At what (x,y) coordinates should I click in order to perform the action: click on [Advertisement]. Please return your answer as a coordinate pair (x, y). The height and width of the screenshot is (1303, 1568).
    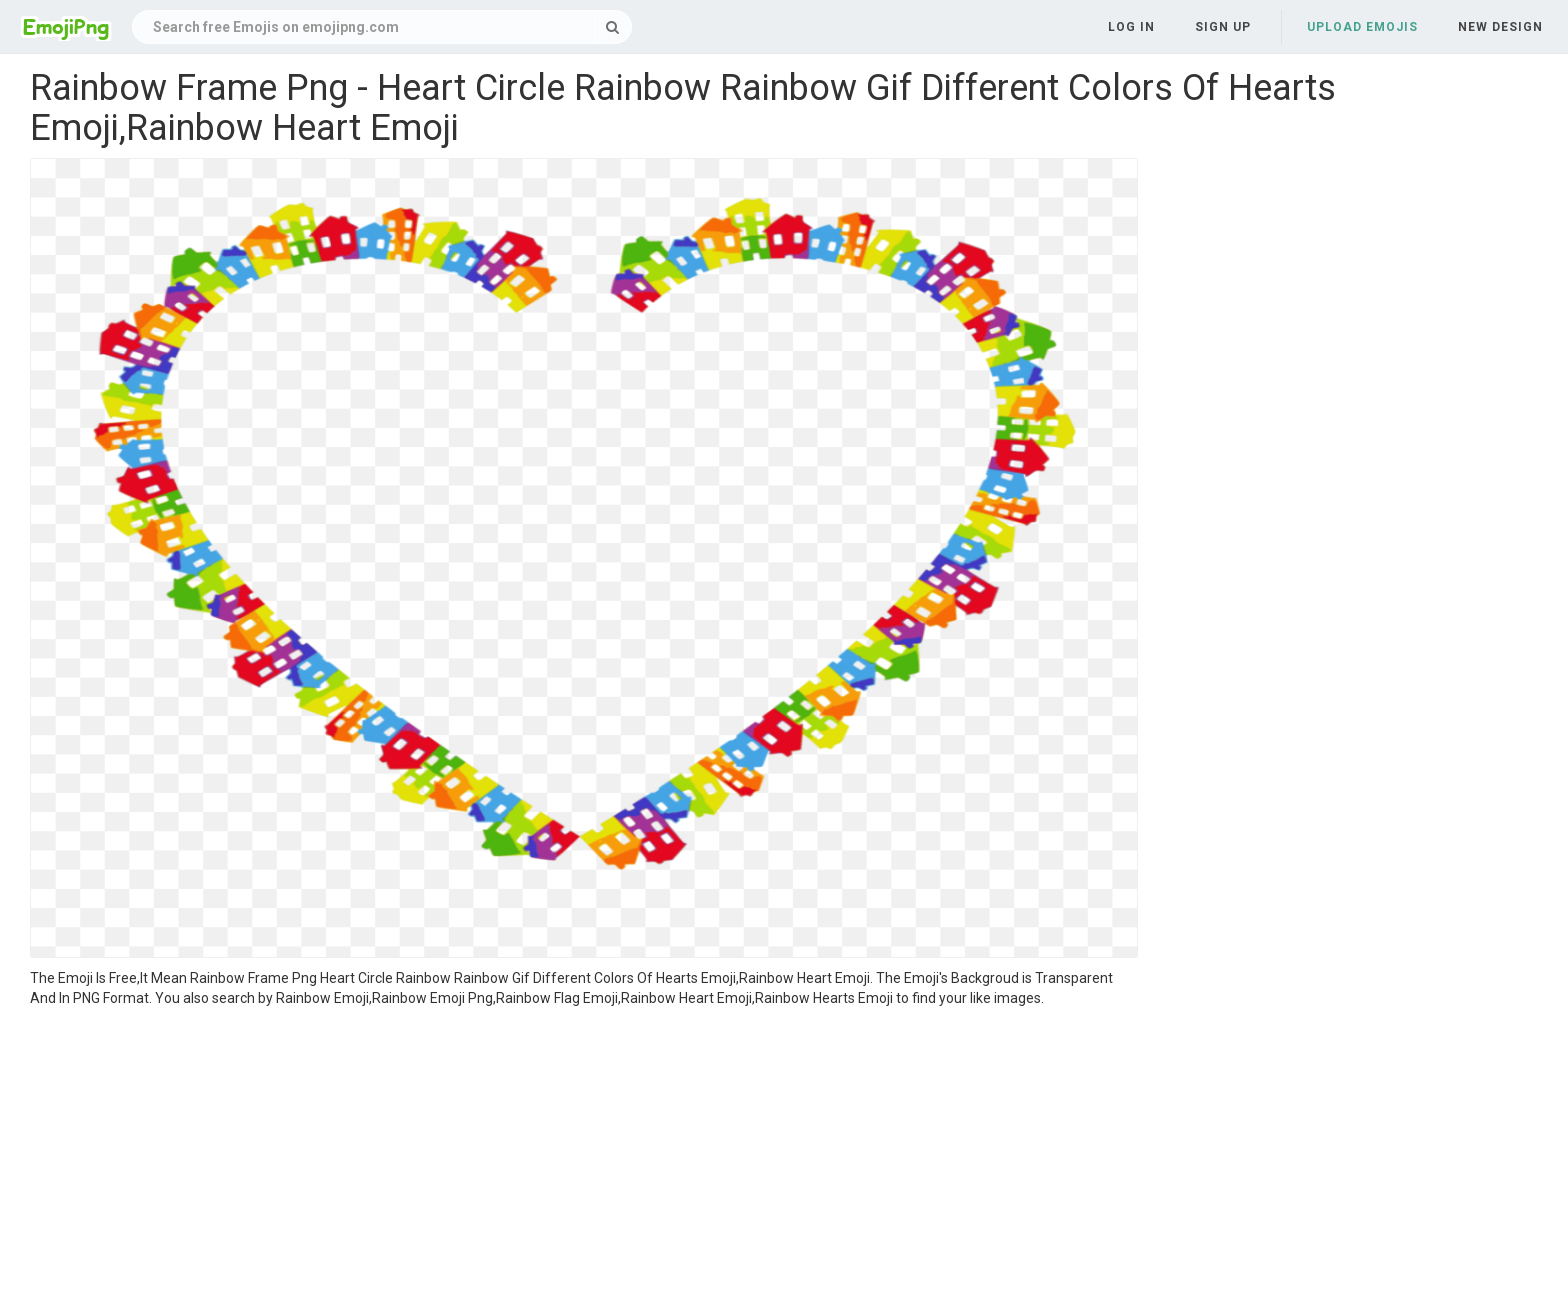
    Looking at the image, I should click on (584, 1158).